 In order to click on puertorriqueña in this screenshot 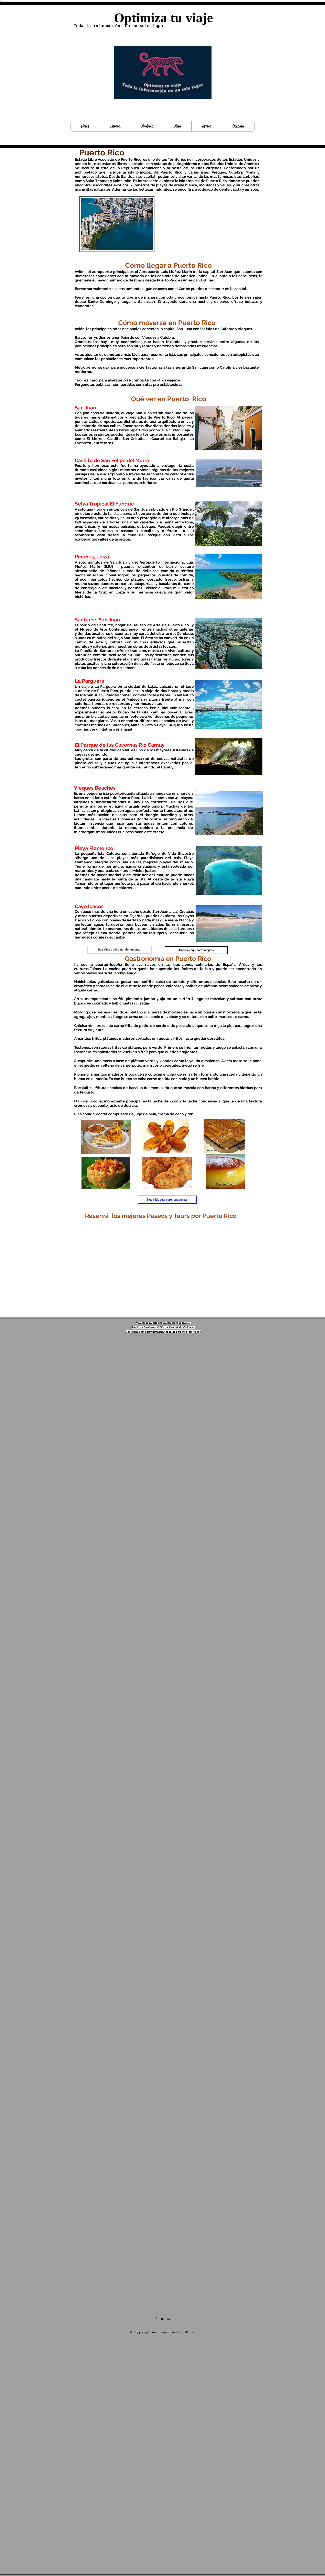, I will do `click(108, 964)`.